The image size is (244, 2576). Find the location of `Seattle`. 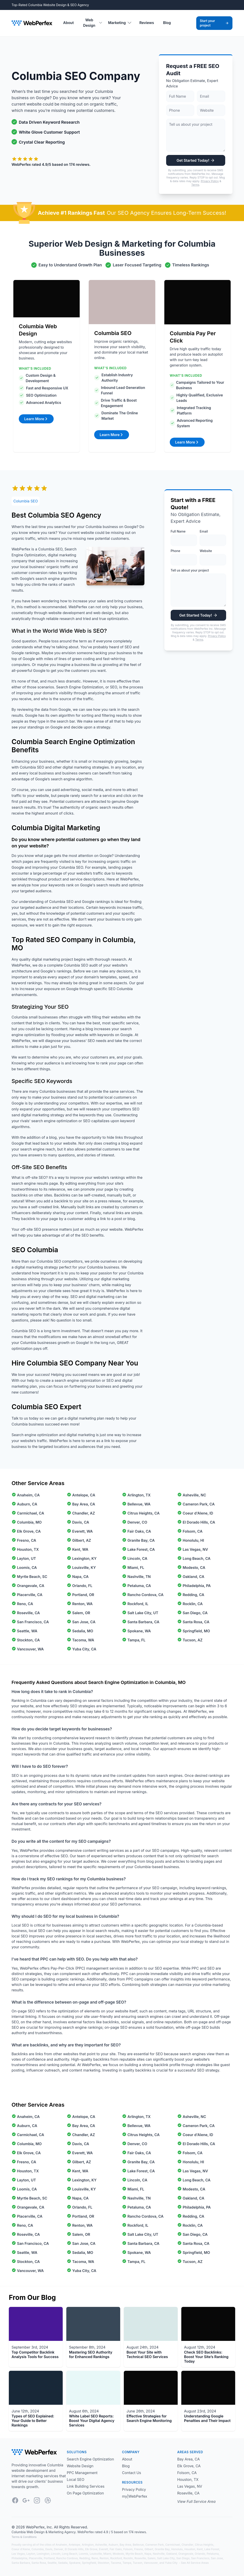

Seattle is located at coordinates (52, 2562).